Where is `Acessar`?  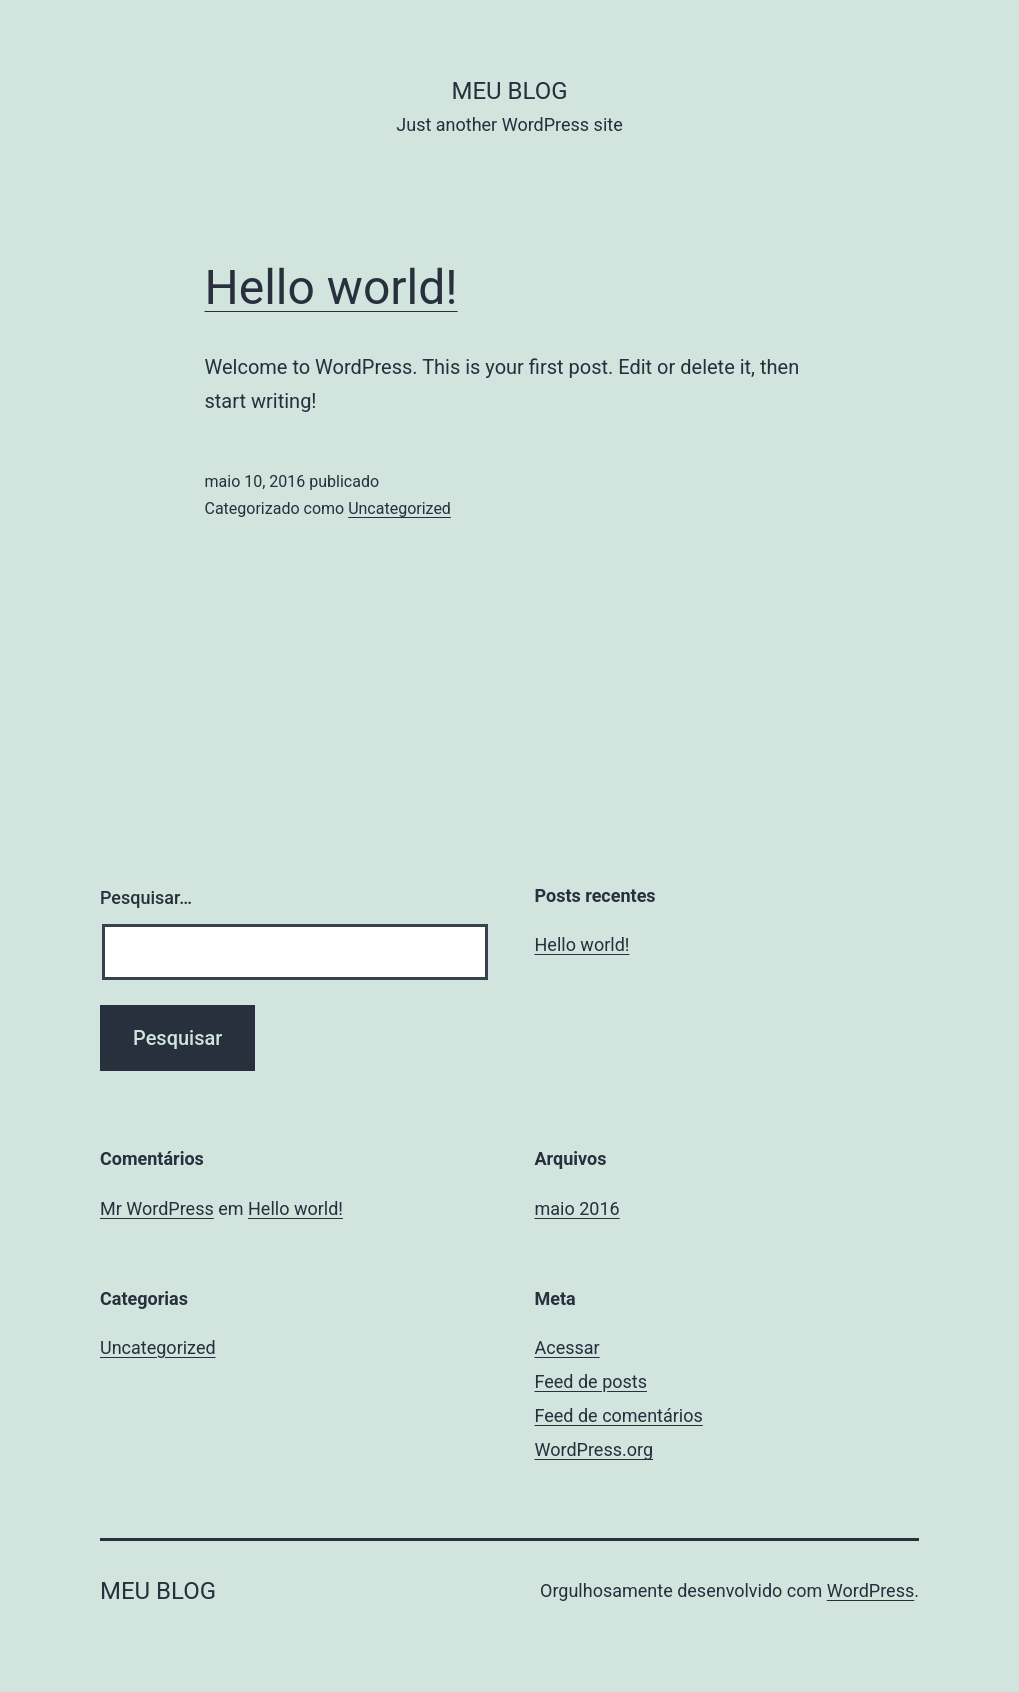 Acessar is located at coordinates (567, 1347).